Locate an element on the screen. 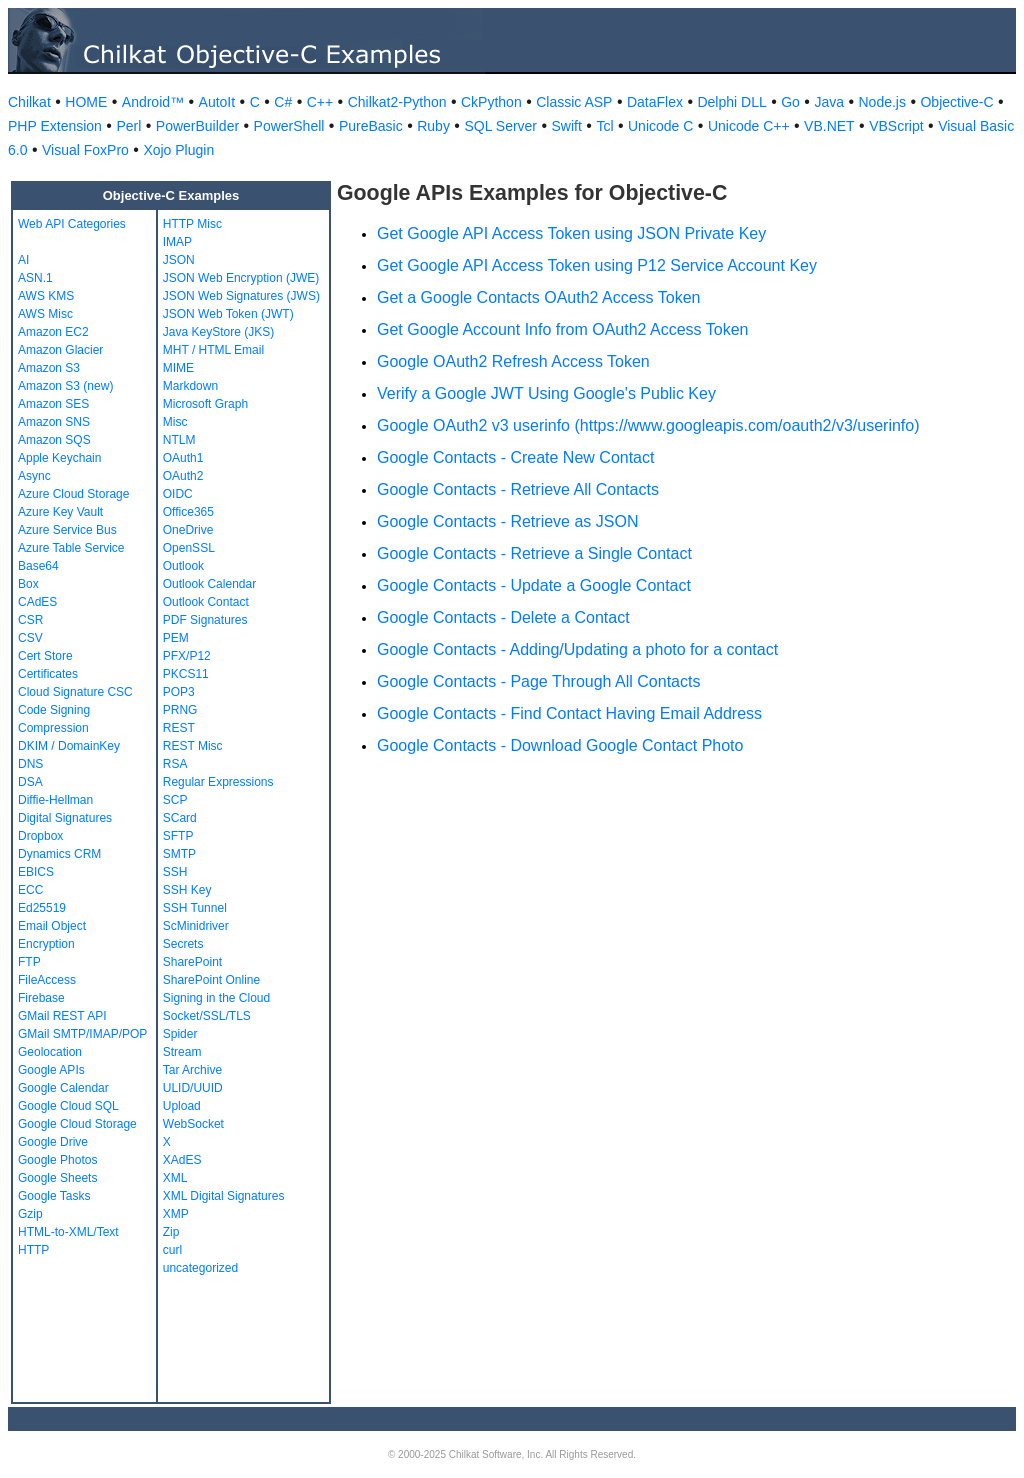 This screenshot has width=1024, height=1478. Delphi DLL is located at coordinates (731, 102).